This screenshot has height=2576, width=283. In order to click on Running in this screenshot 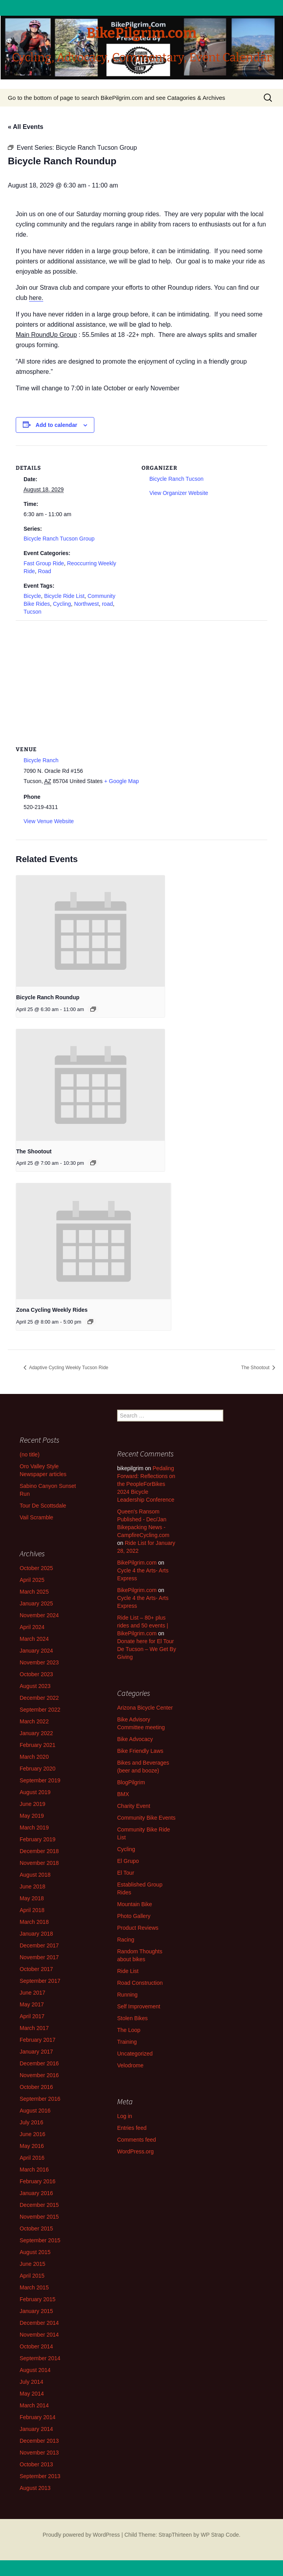, I will do `click(127, 1994)`.